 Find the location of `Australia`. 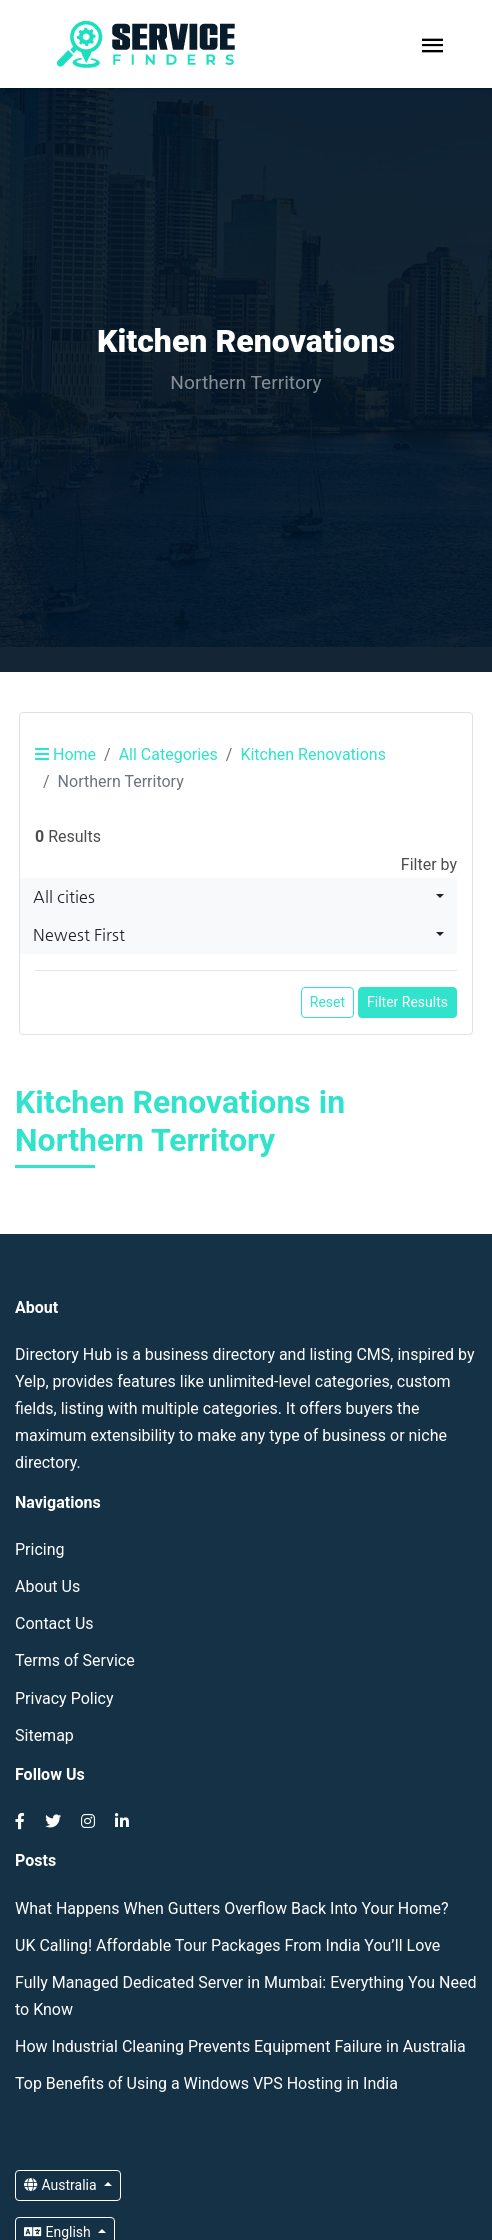

Australia is located at coordinates (62, 2185).